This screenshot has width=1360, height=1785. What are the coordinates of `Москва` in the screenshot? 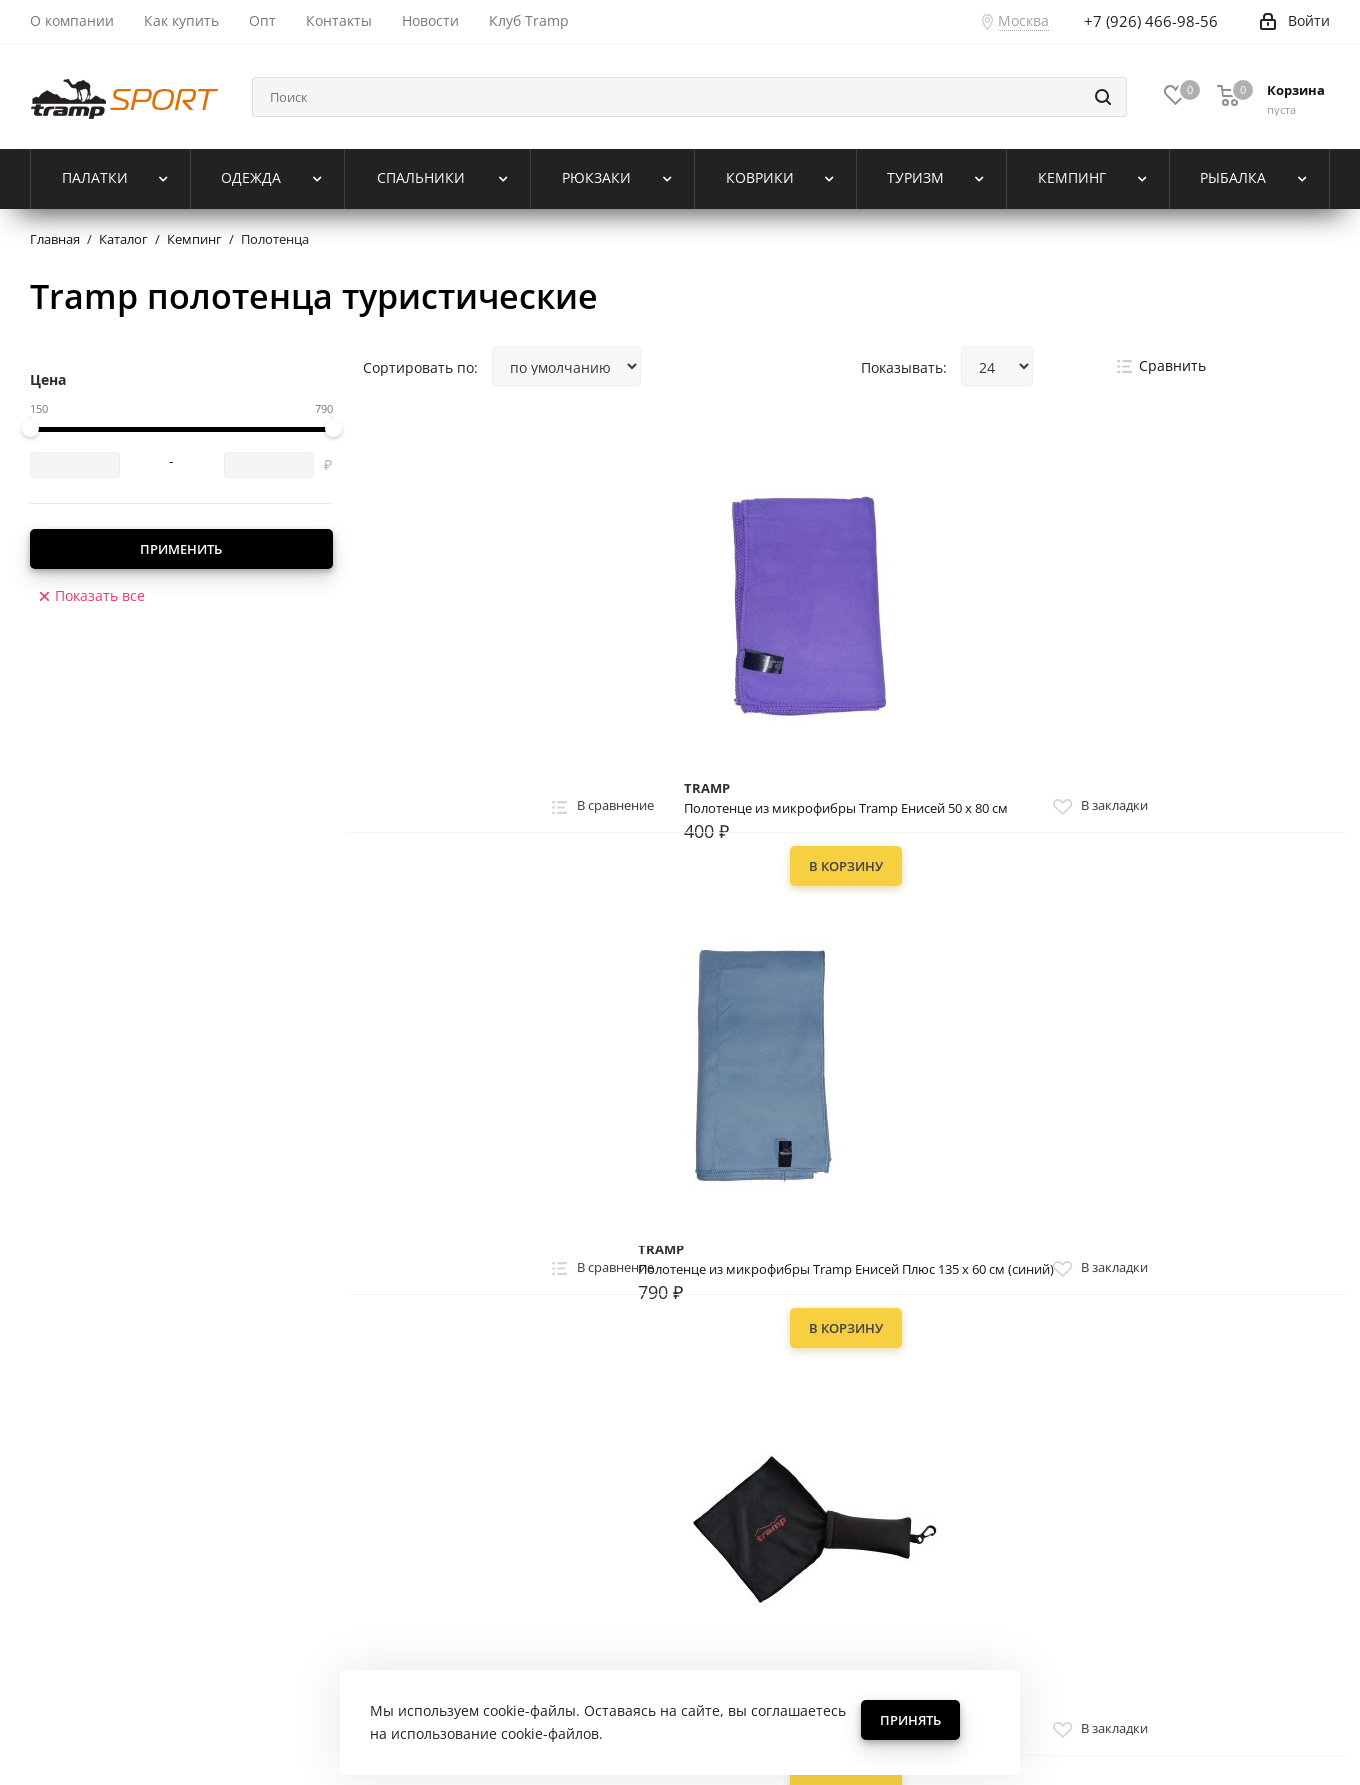 It's located at (1023, 20).